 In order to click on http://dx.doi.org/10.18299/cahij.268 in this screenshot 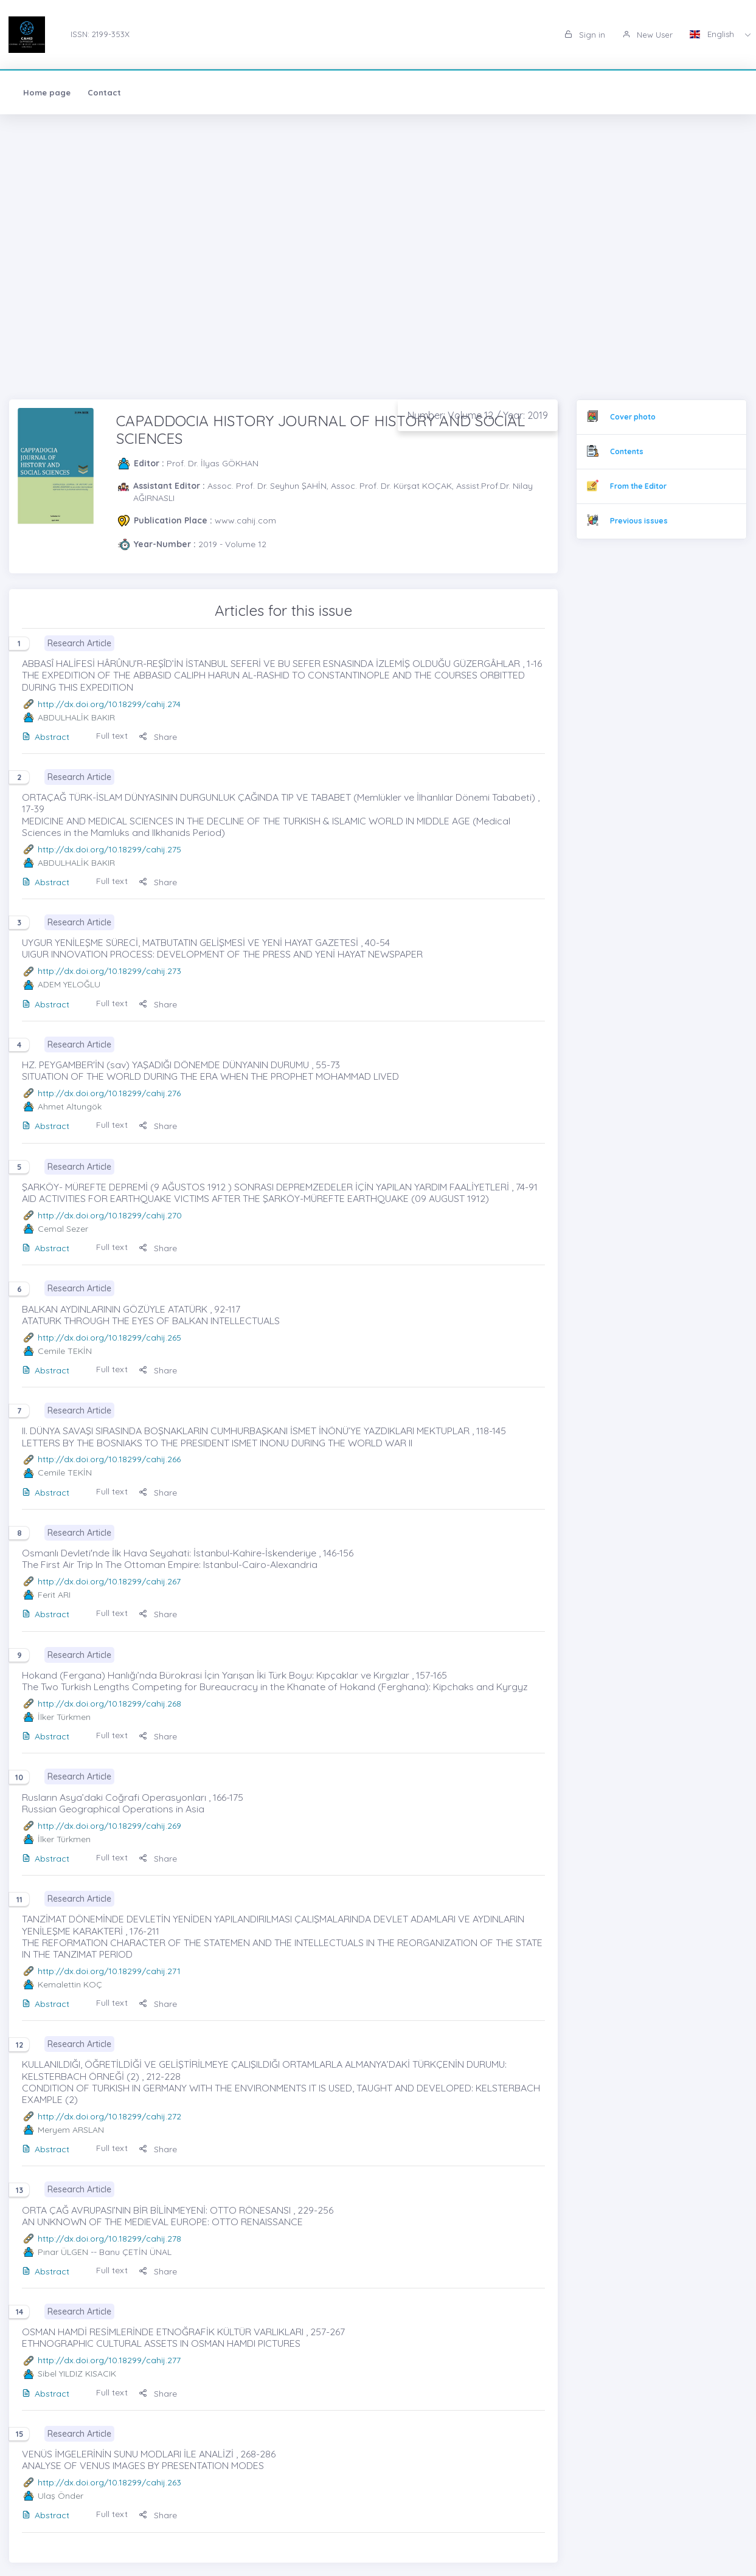, I will do `click(109, 1703)`.